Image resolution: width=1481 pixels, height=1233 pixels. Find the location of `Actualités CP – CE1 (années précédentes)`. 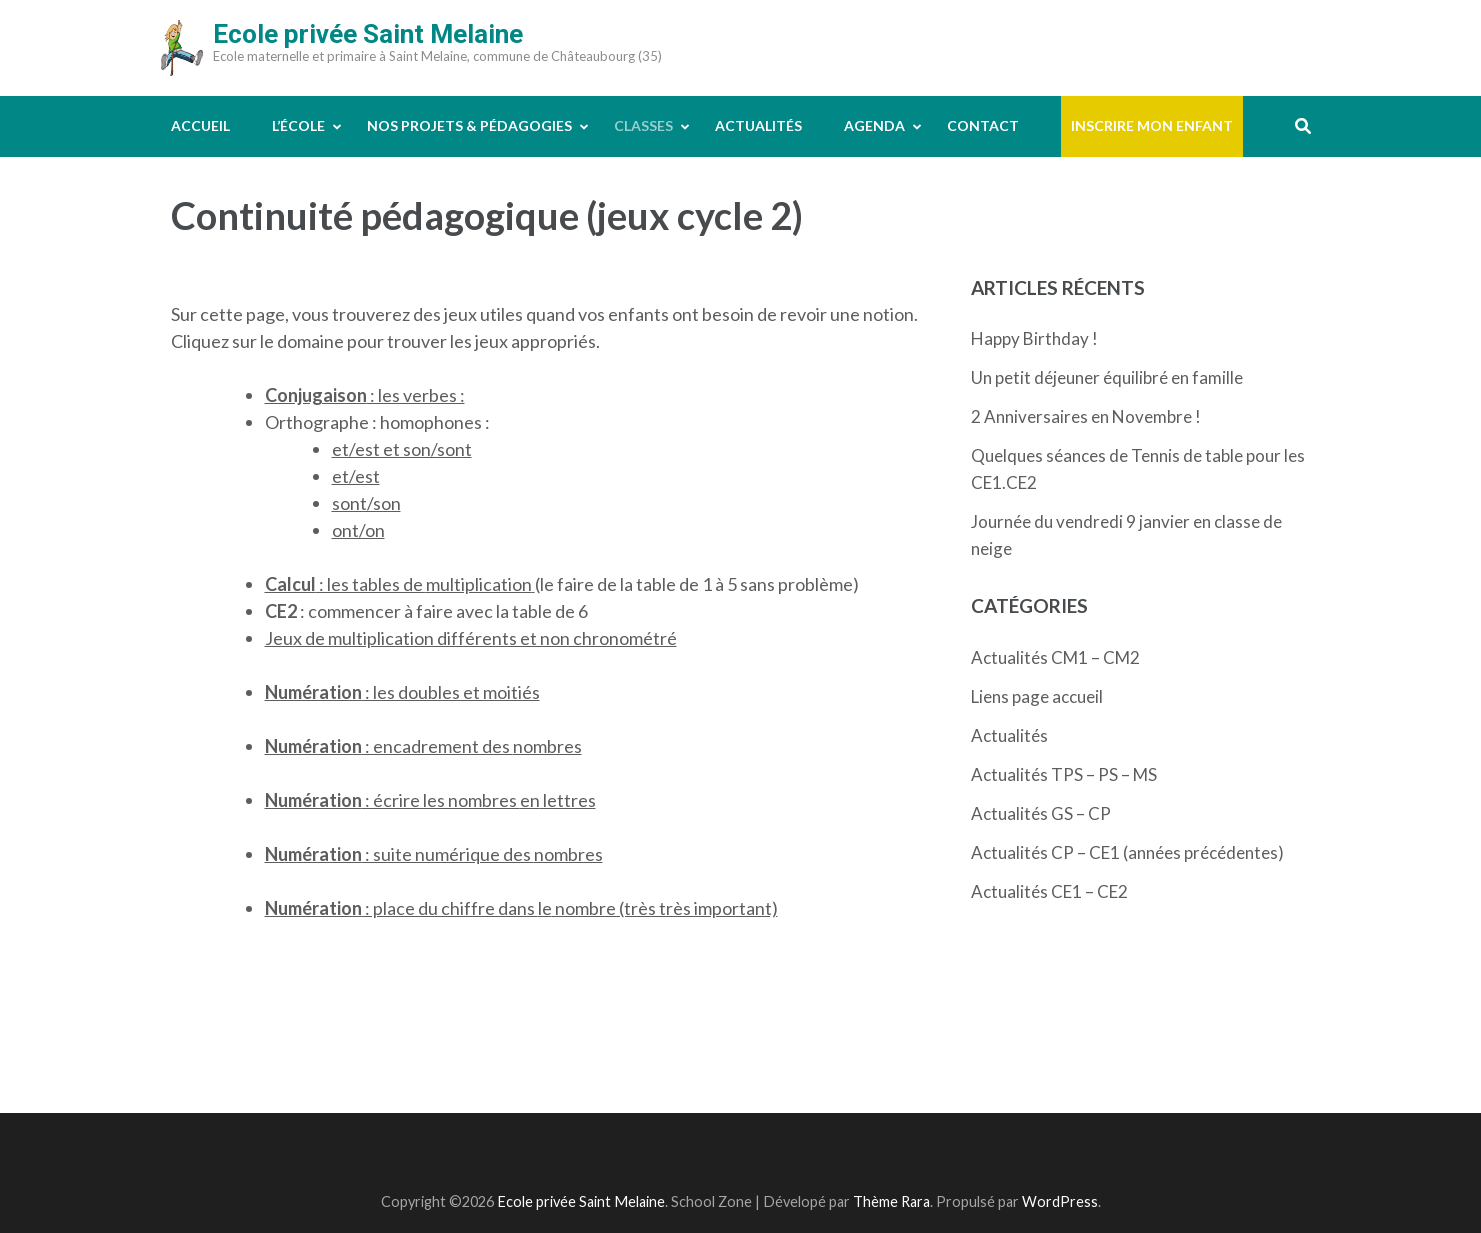

Actualités CP – CE1 (années précédentes) is located at coordinates (1127, 852).